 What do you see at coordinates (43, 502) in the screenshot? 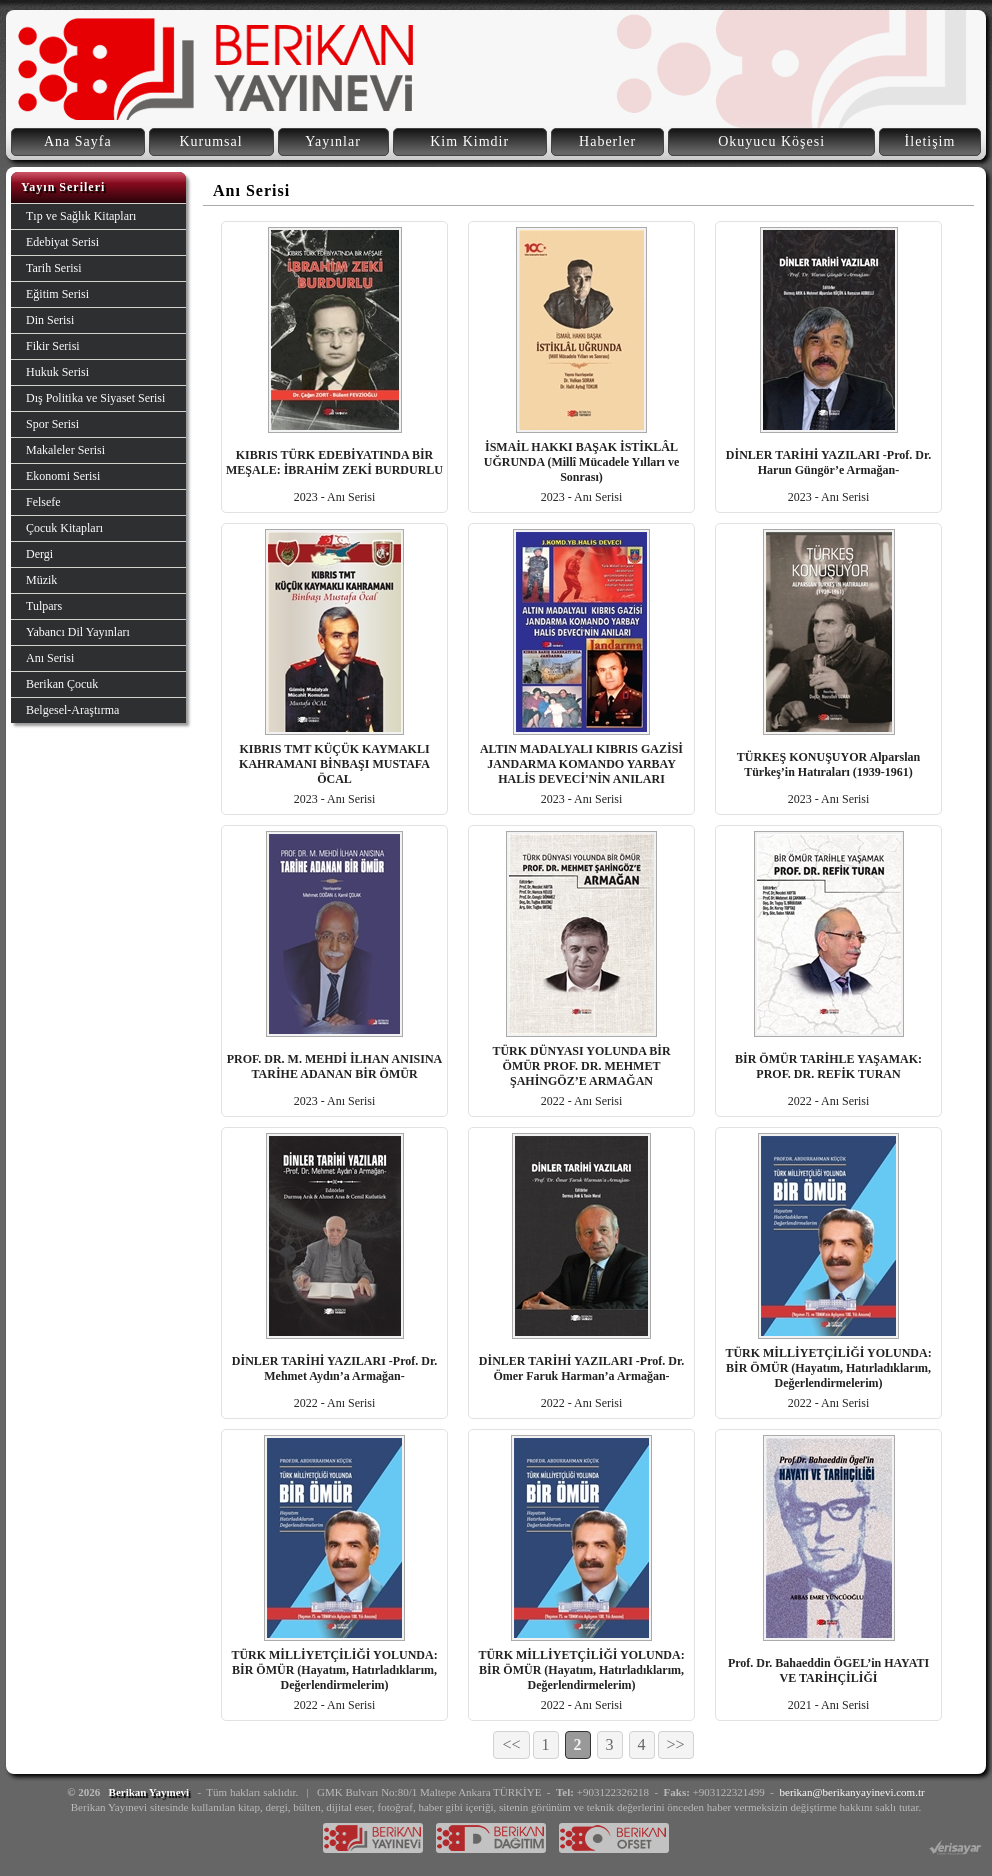
I see `Felsefe` at bounding box center [43, 502].